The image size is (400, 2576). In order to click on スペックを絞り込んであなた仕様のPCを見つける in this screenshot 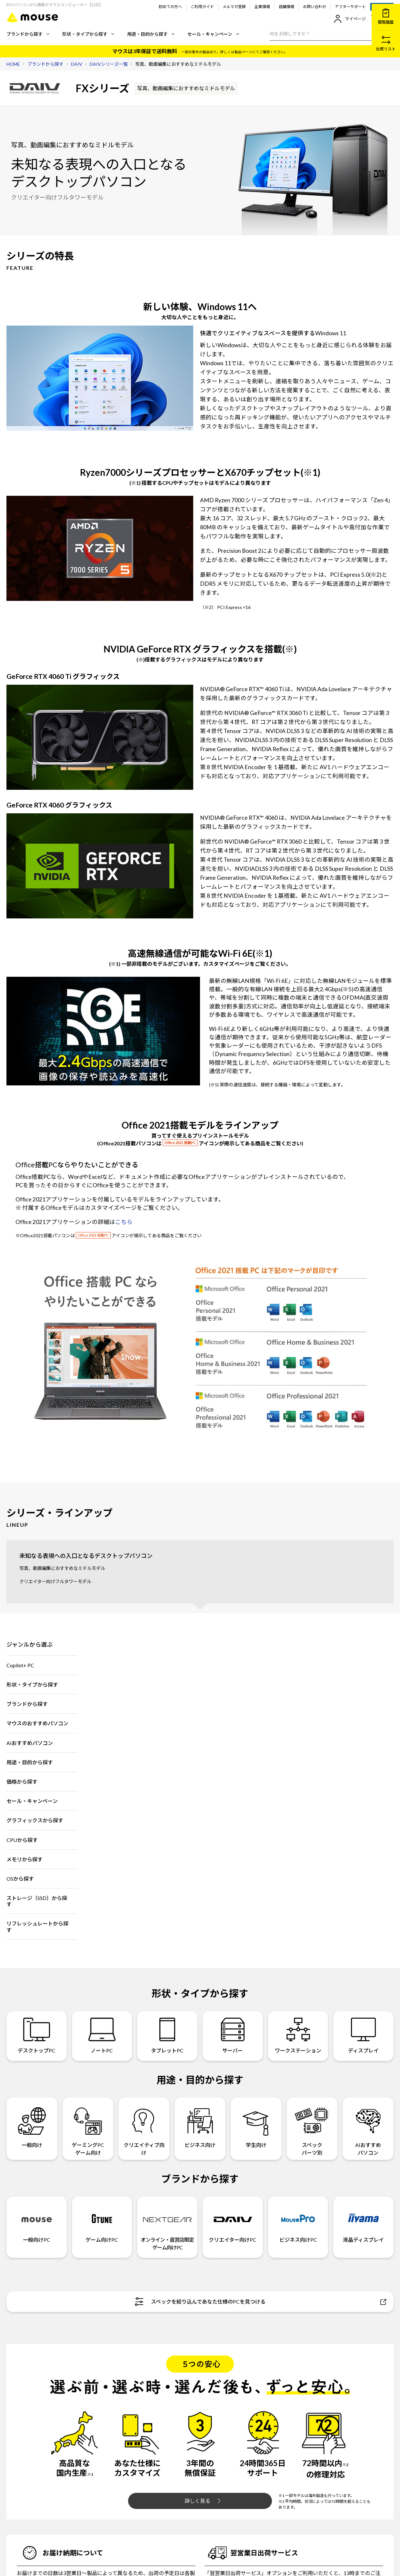, I will do `click(260, 2301)`.